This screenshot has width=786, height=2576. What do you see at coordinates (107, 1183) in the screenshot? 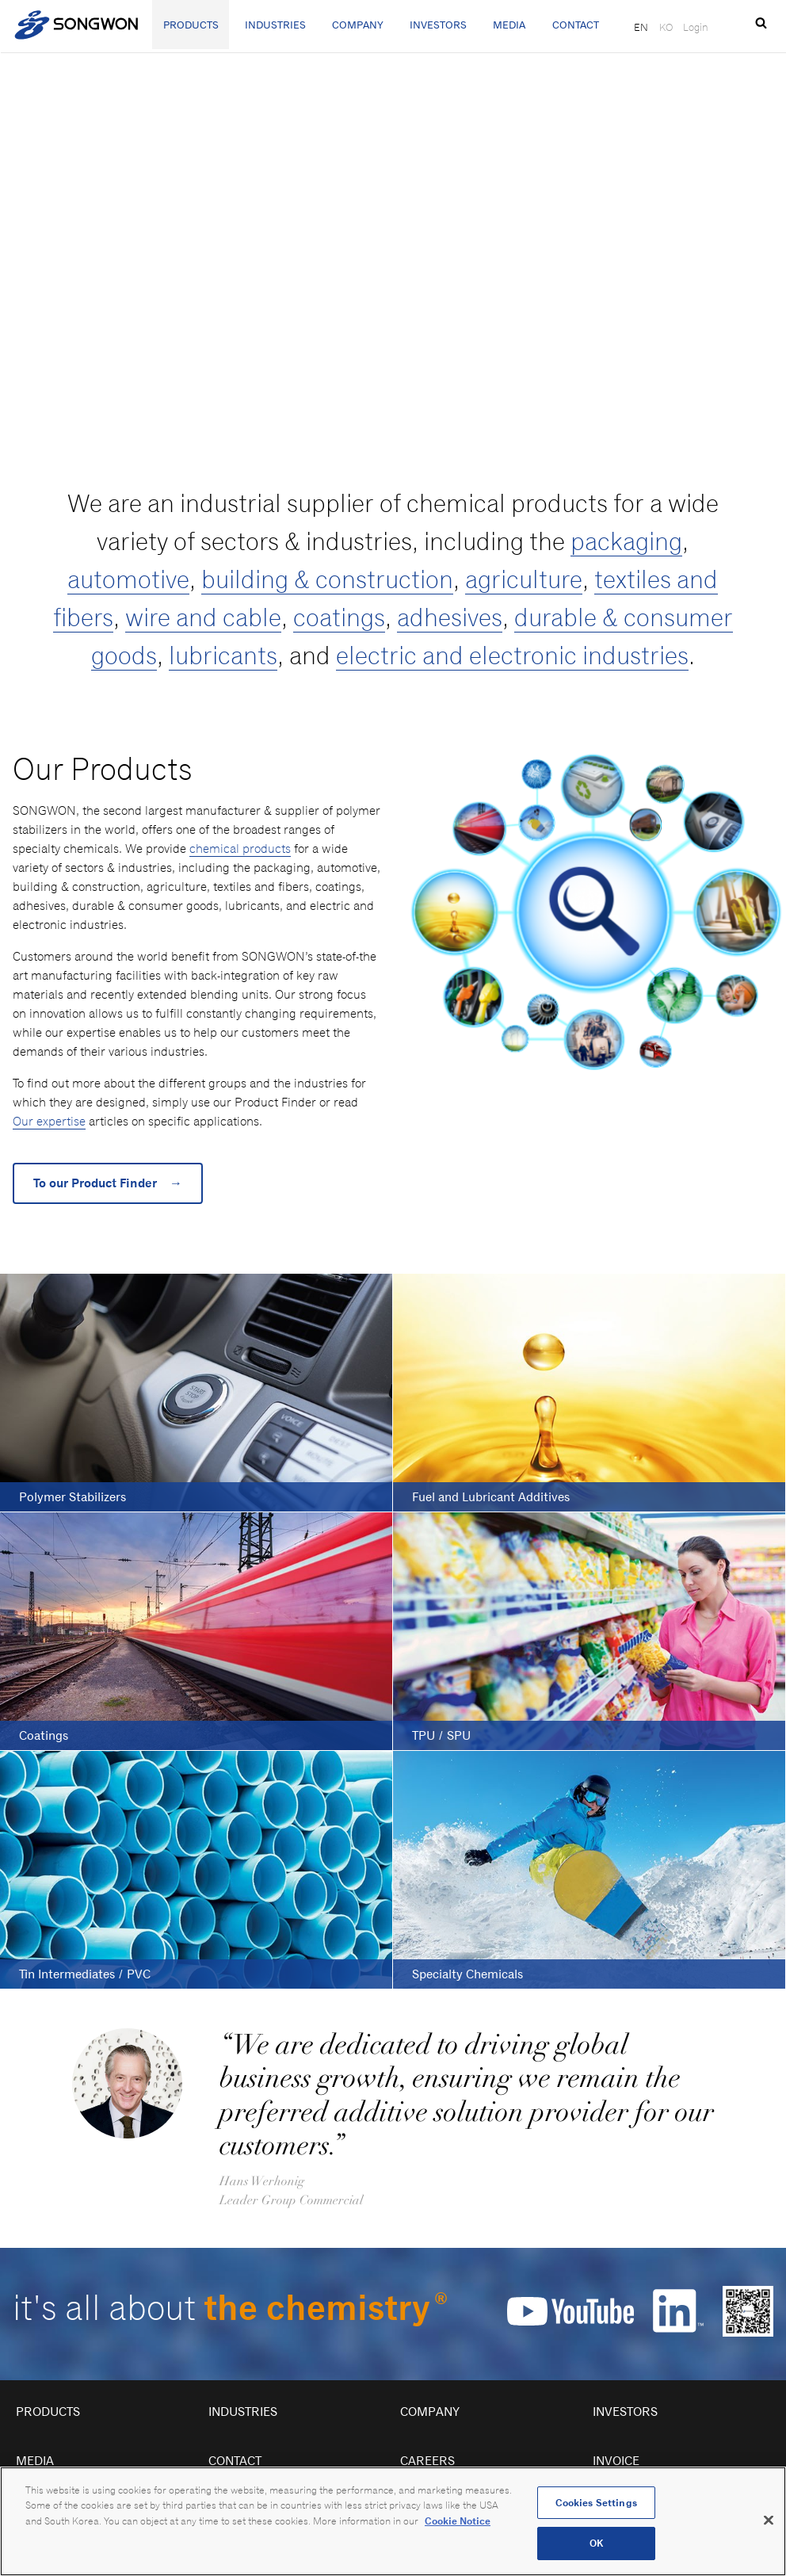
I see `To our Product Finder` at bounding box center [107, 1183].